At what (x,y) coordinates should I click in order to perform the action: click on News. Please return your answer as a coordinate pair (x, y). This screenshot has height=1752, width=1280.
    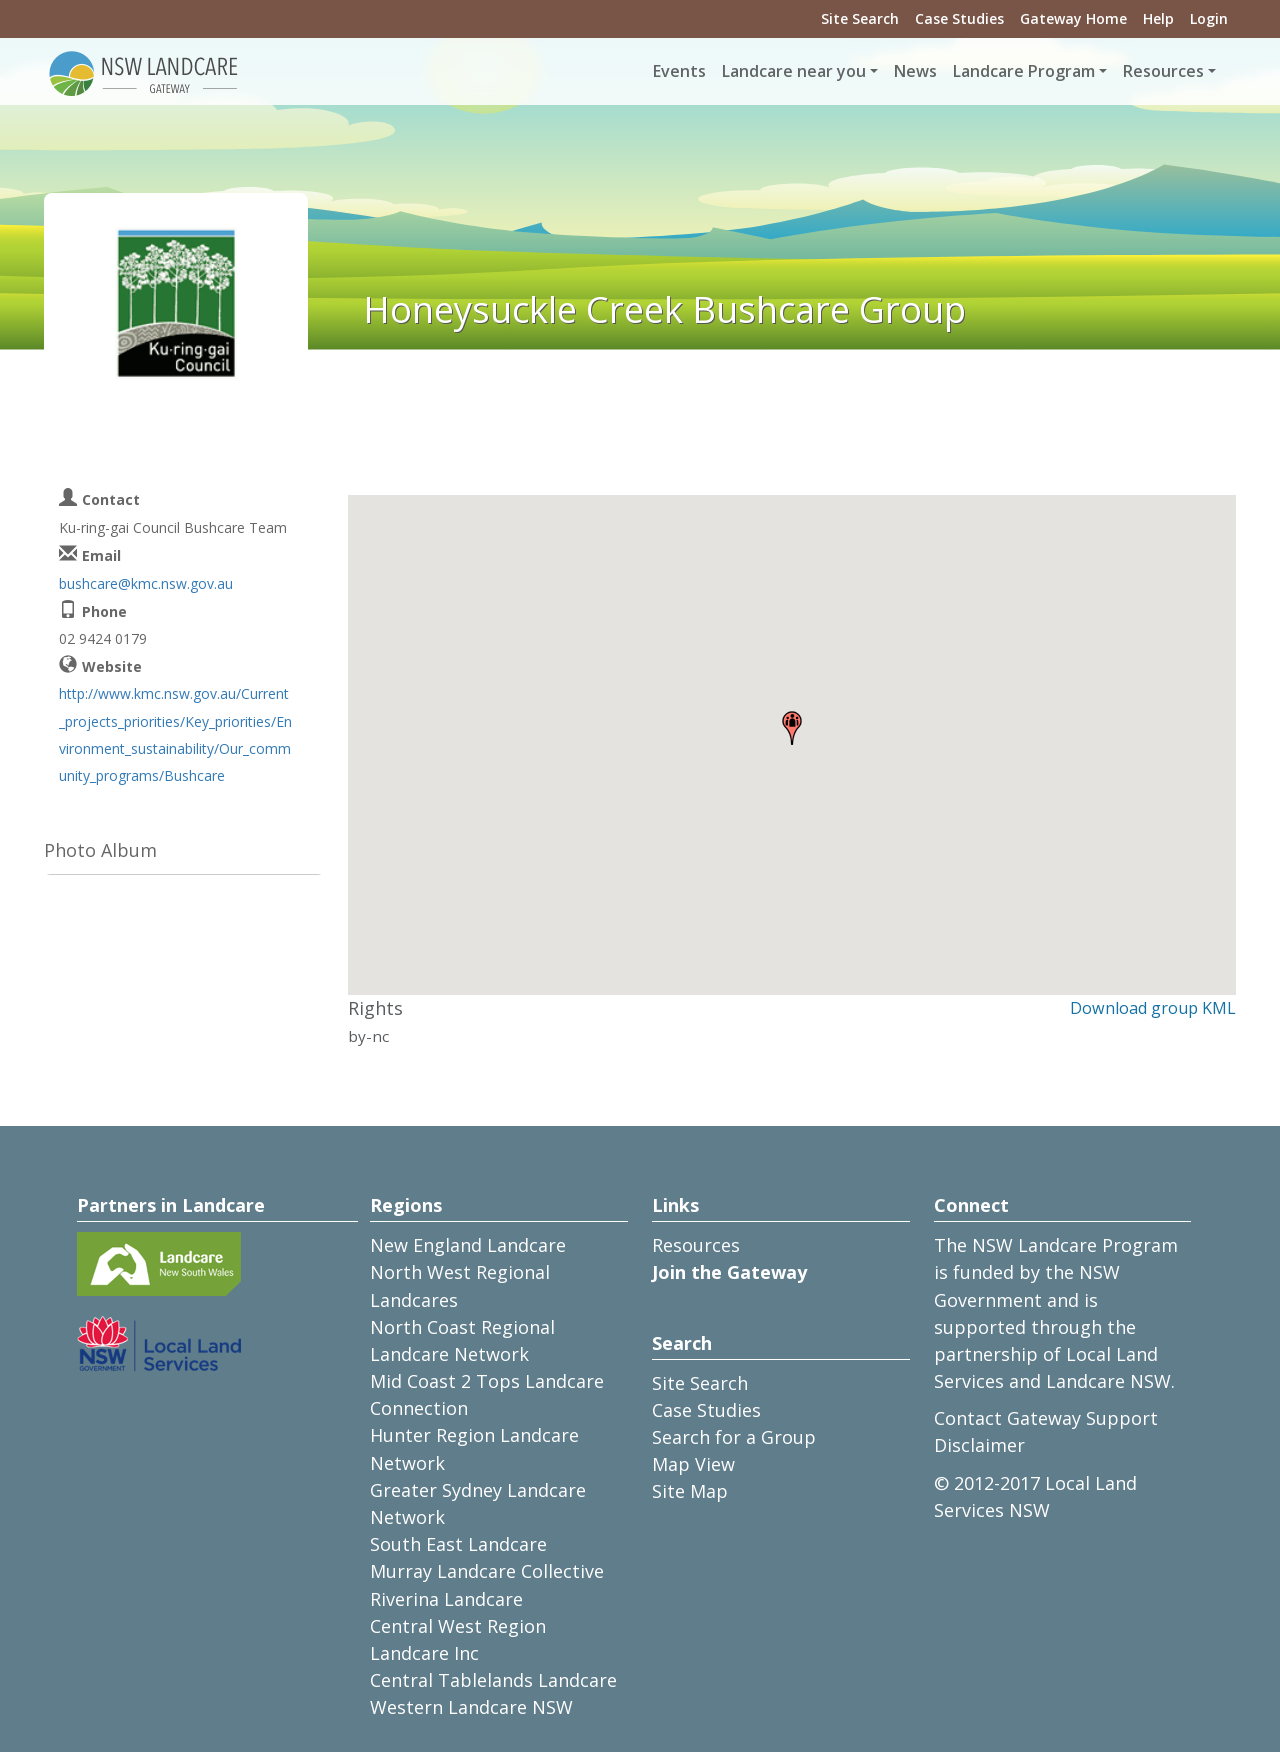
    Looking at the image, I should click on (915, 71).